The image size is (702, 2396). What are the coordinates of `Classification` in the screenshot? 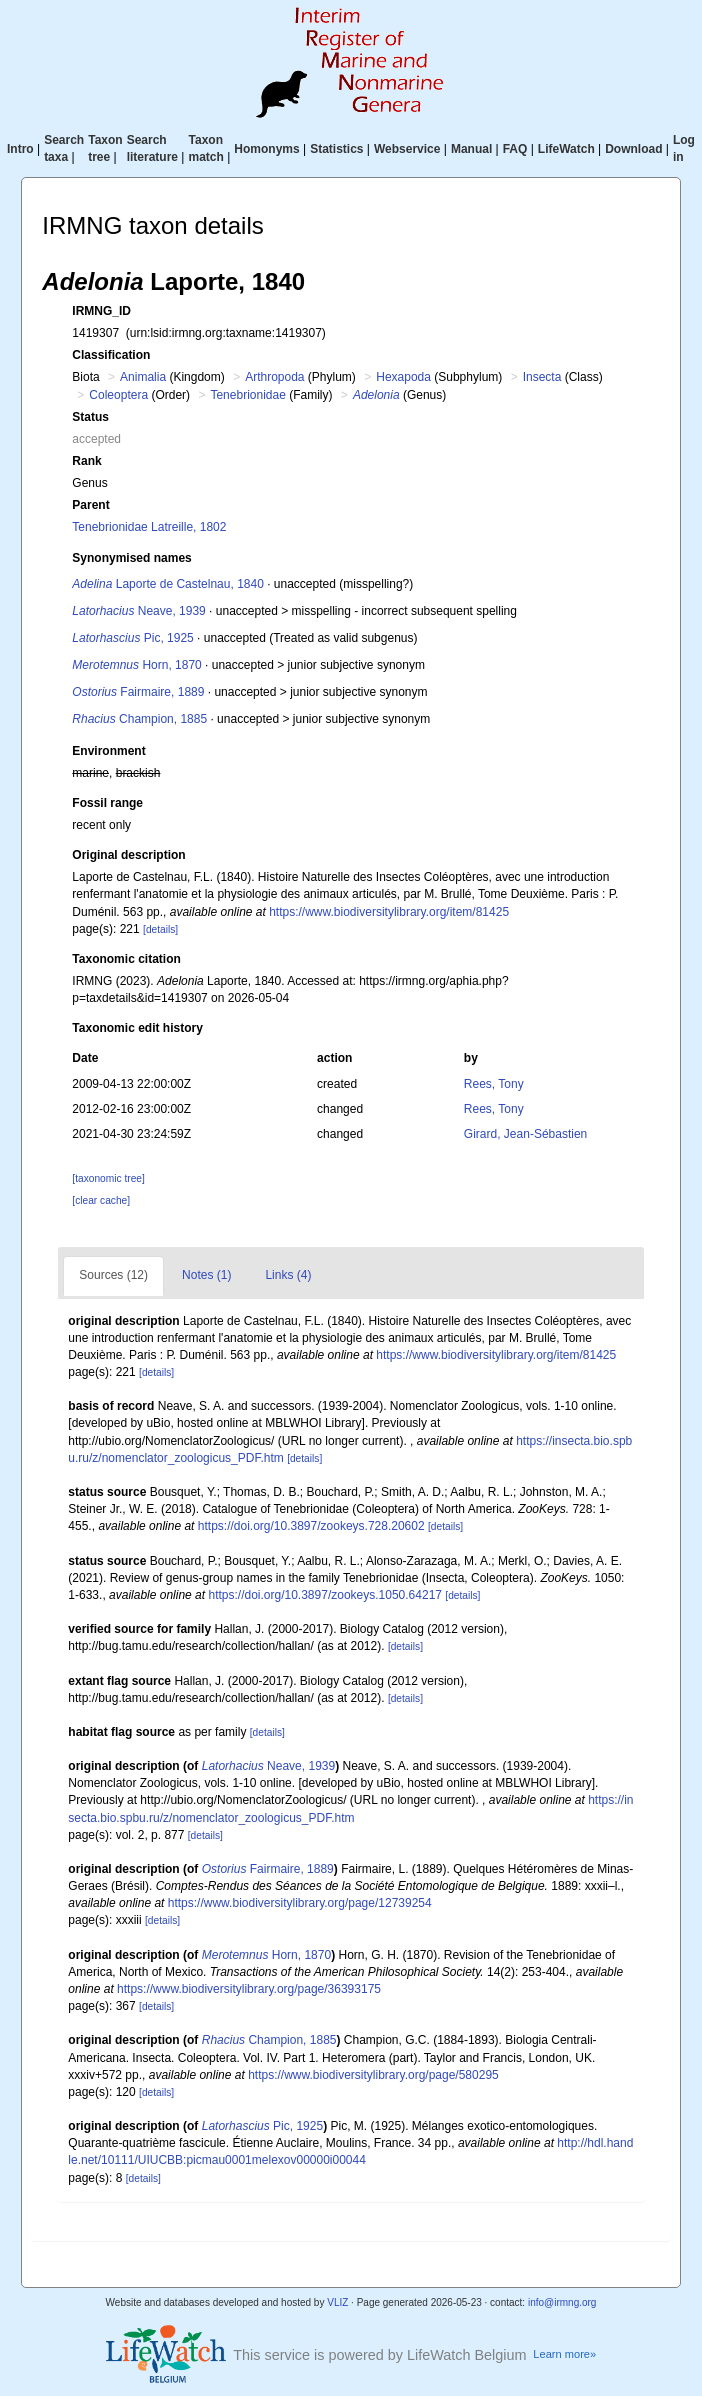 It's located at (111, 355).